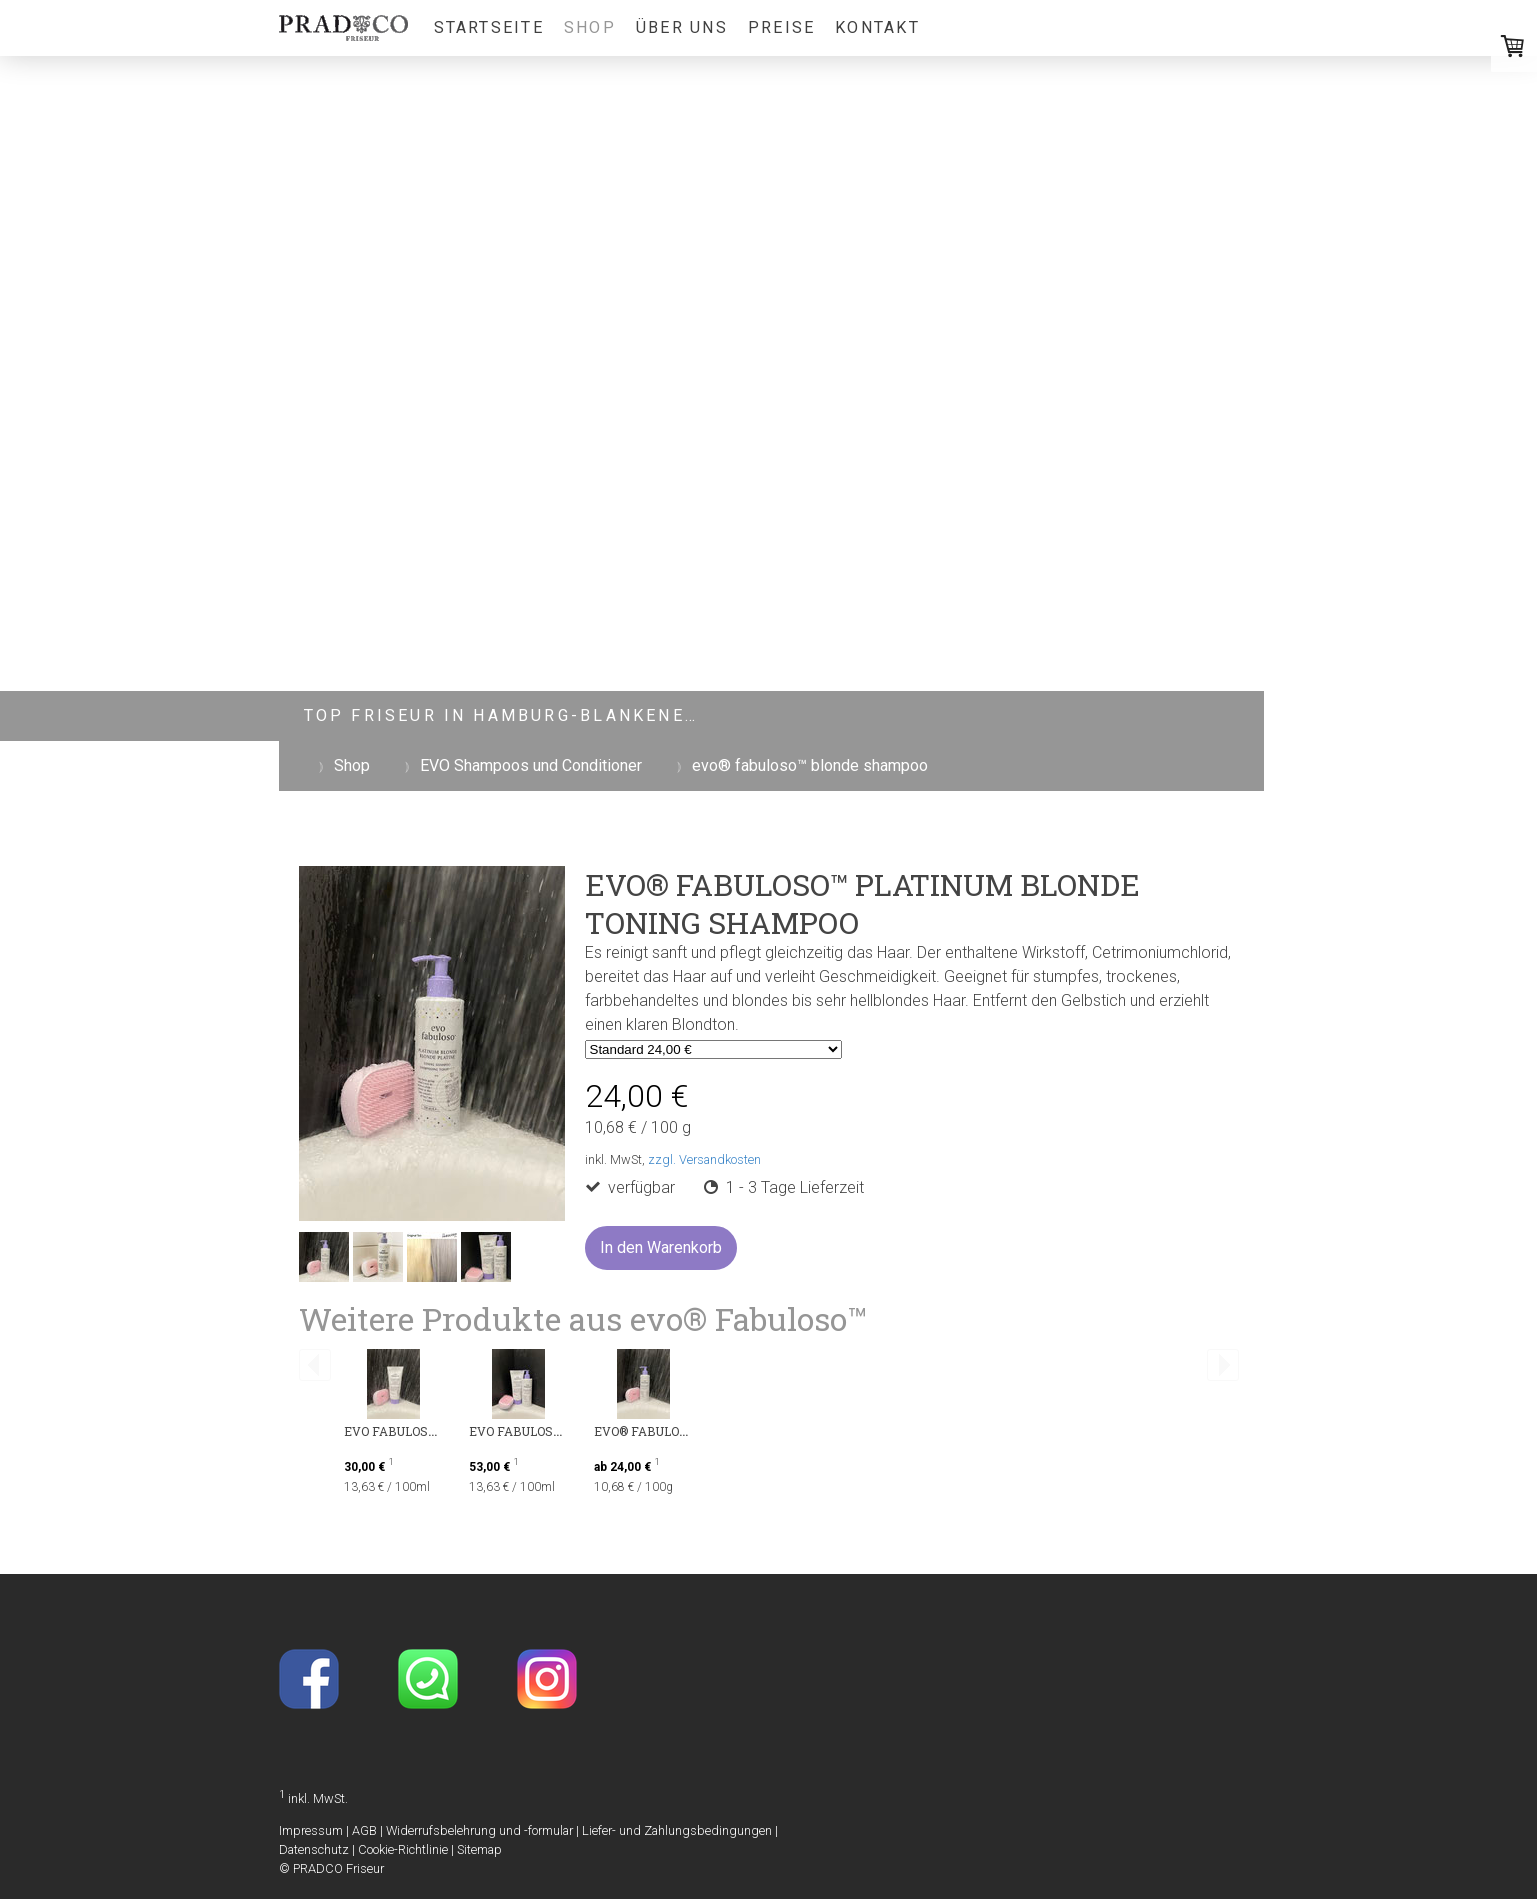 Image resolution: width=1537 pixels, height=1899 pixels. I want to click on Sitemap, so click(479, 1849).